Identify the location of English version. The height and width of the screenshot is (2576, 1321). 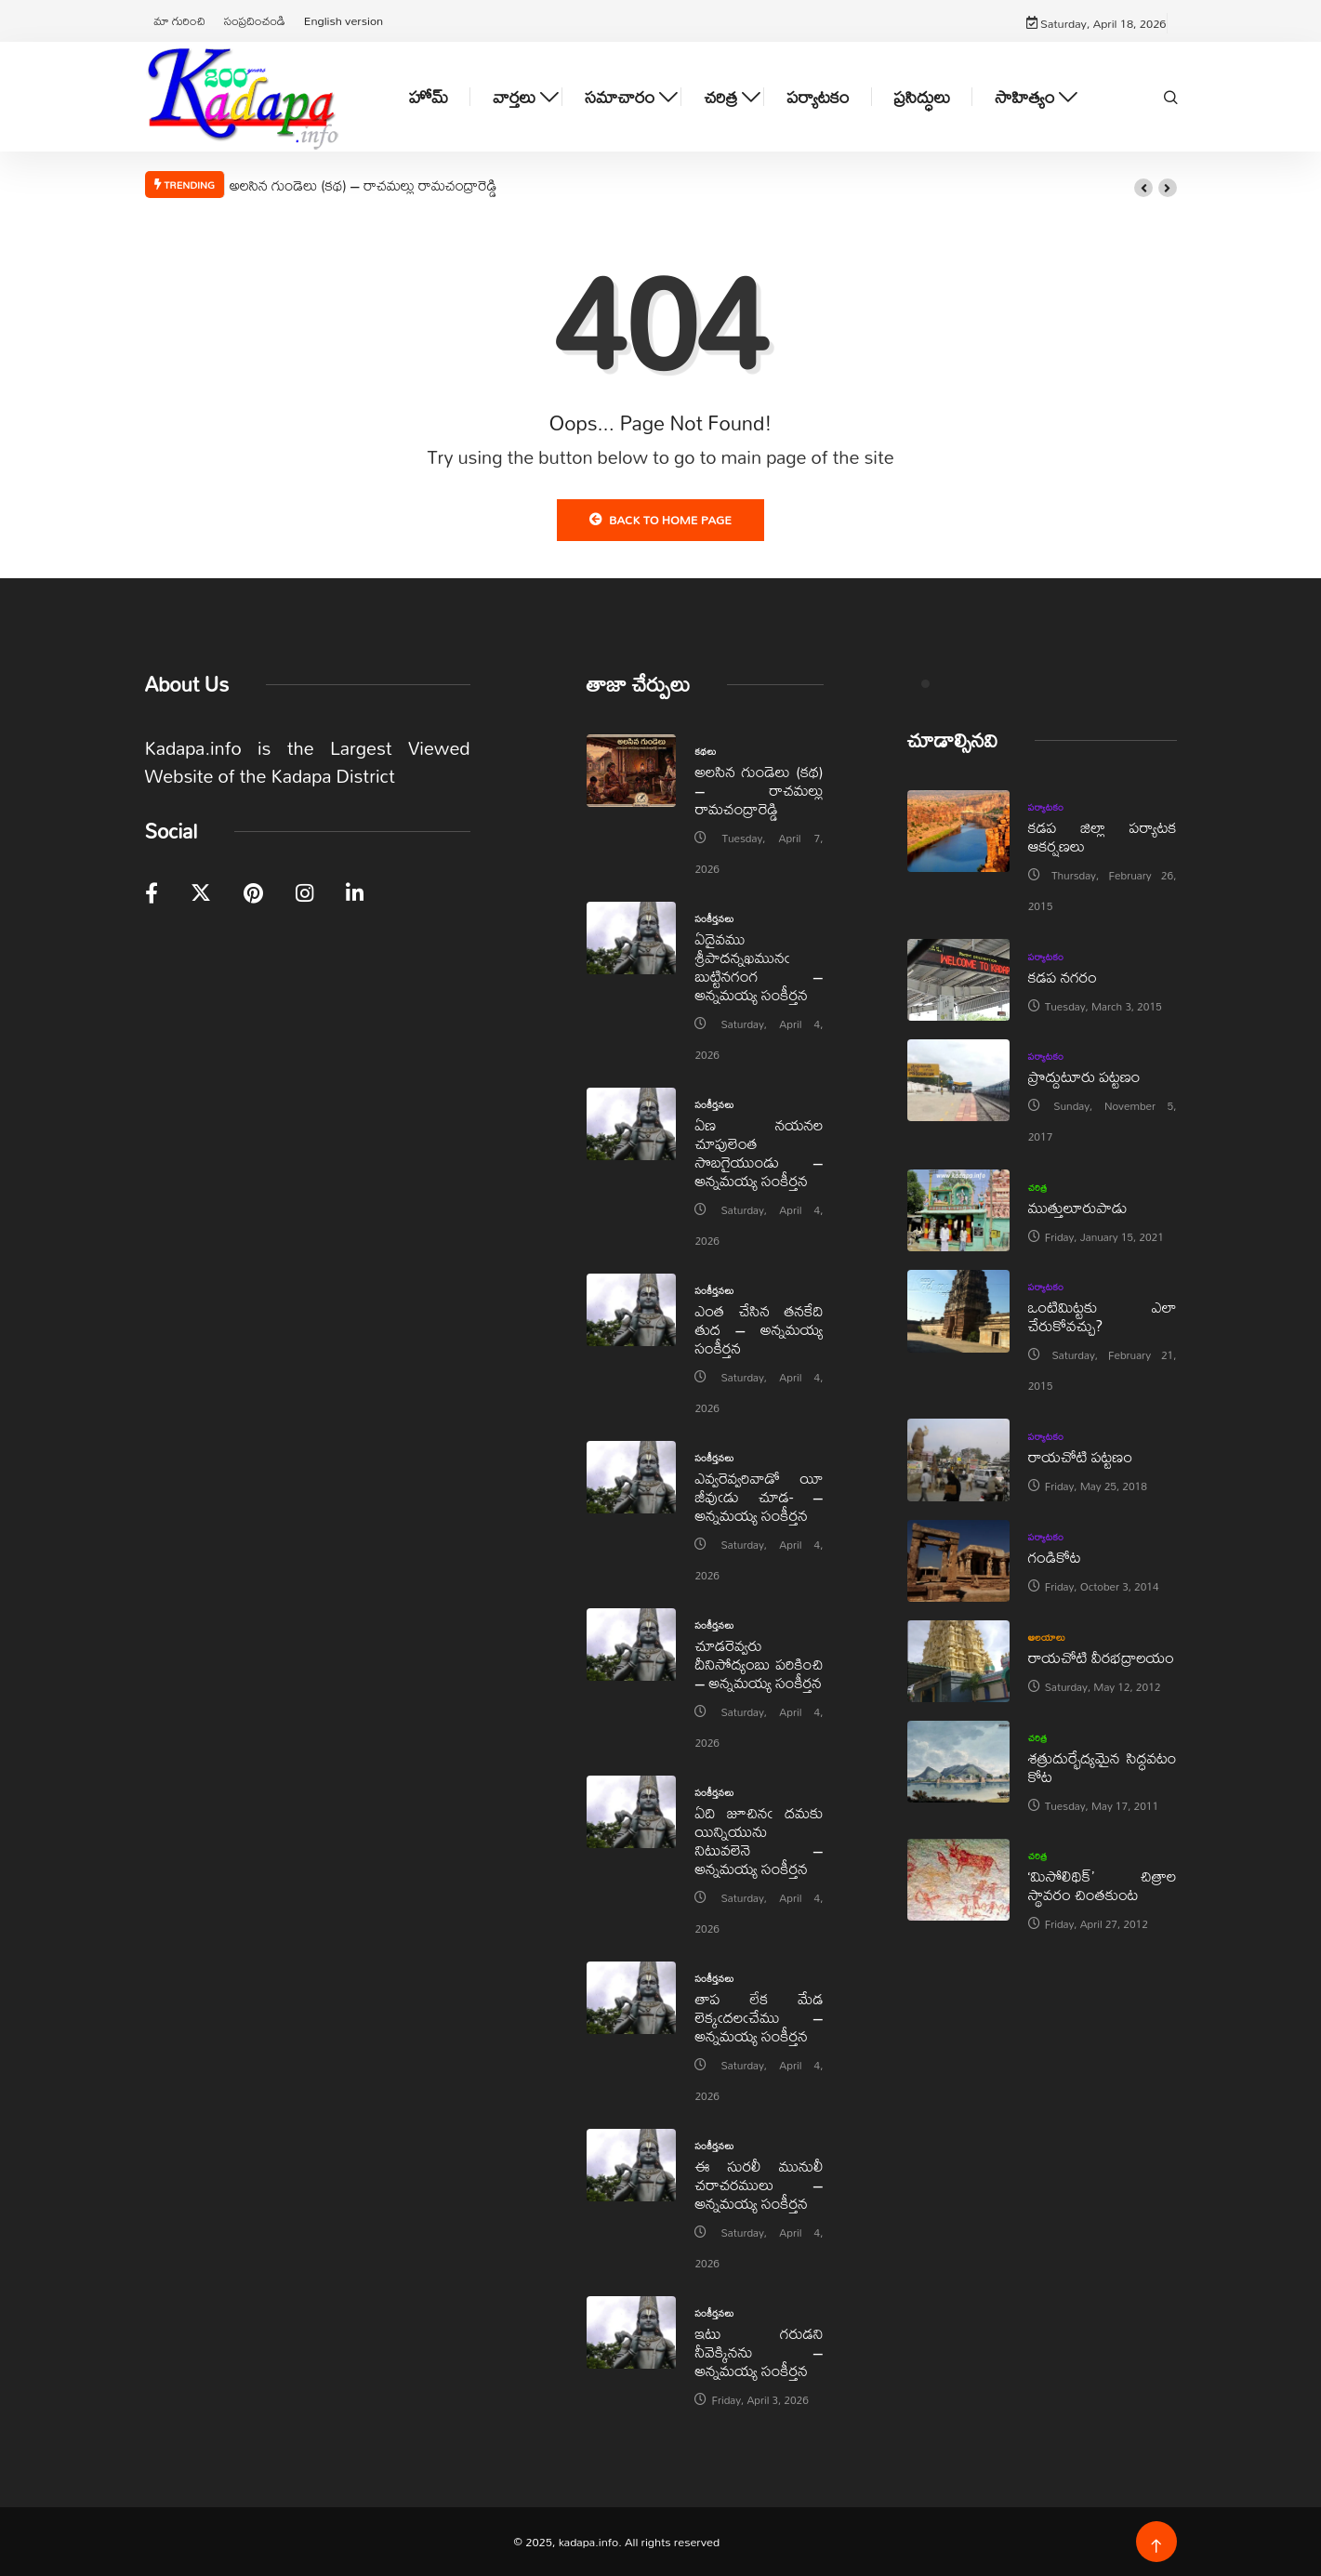
(343, 20).